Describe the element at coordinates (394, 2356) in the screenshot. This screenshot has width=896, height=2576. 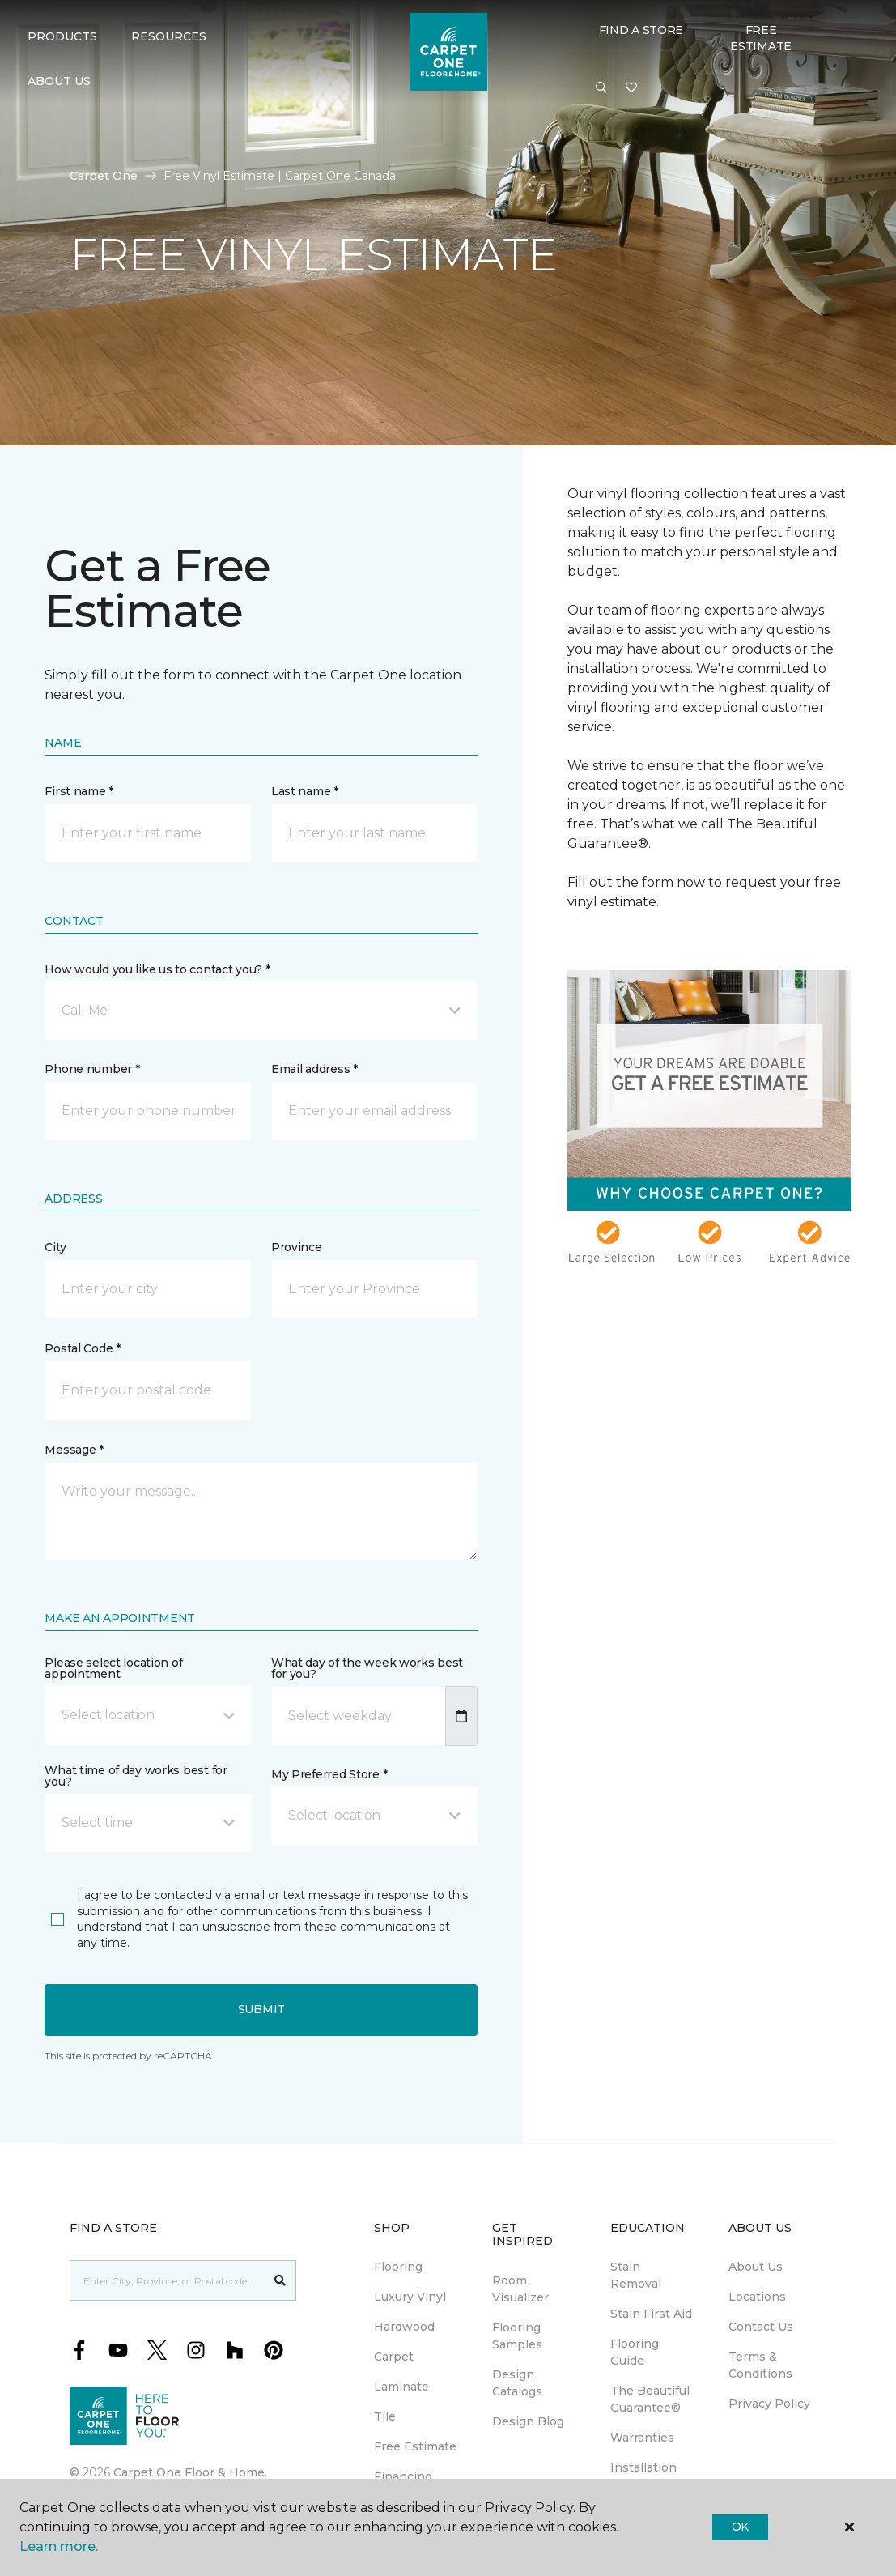
I see `Carpet [menuitem]` at that location.